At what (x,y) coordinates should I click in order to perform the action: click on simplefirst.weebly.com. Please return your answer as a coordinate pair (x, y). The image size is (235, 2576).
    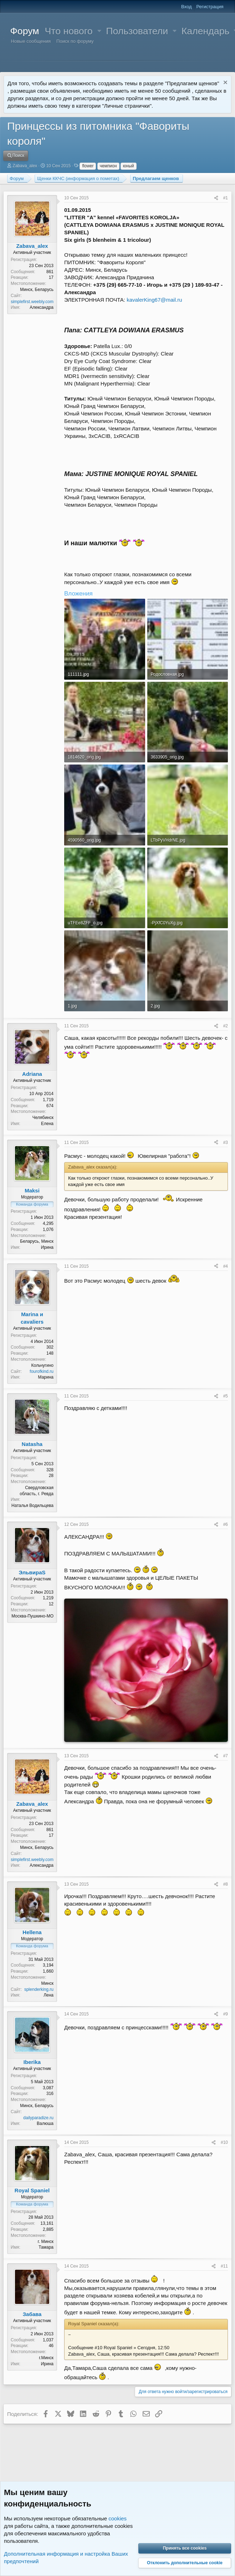
    Looking at the image, I should click on (32, 301).